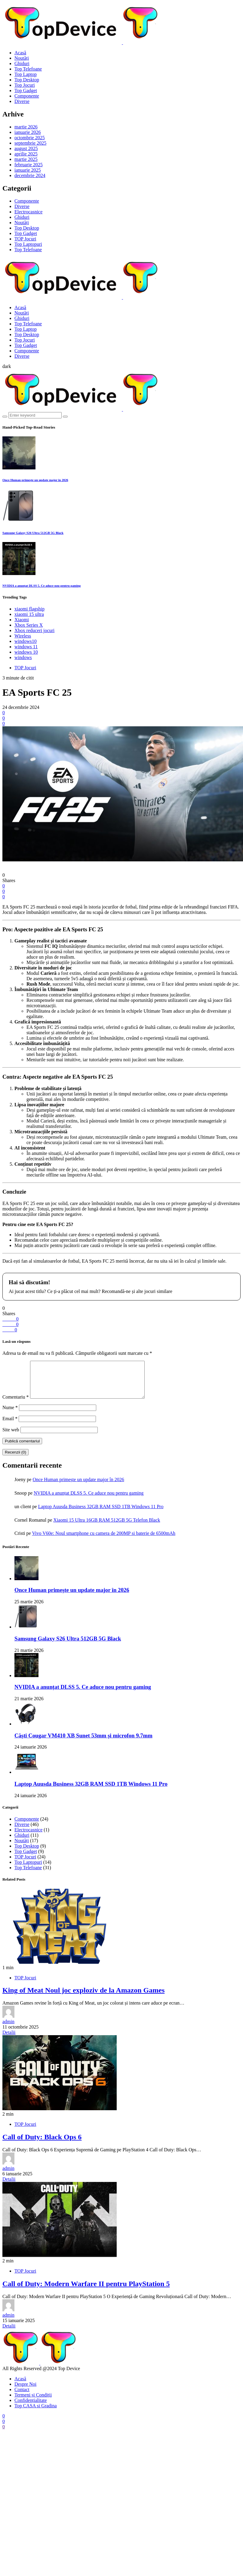 Image resolution: width=243 pixels, height=2576 pixels. I want to click on Confidențialitate, so click(30, 2407).